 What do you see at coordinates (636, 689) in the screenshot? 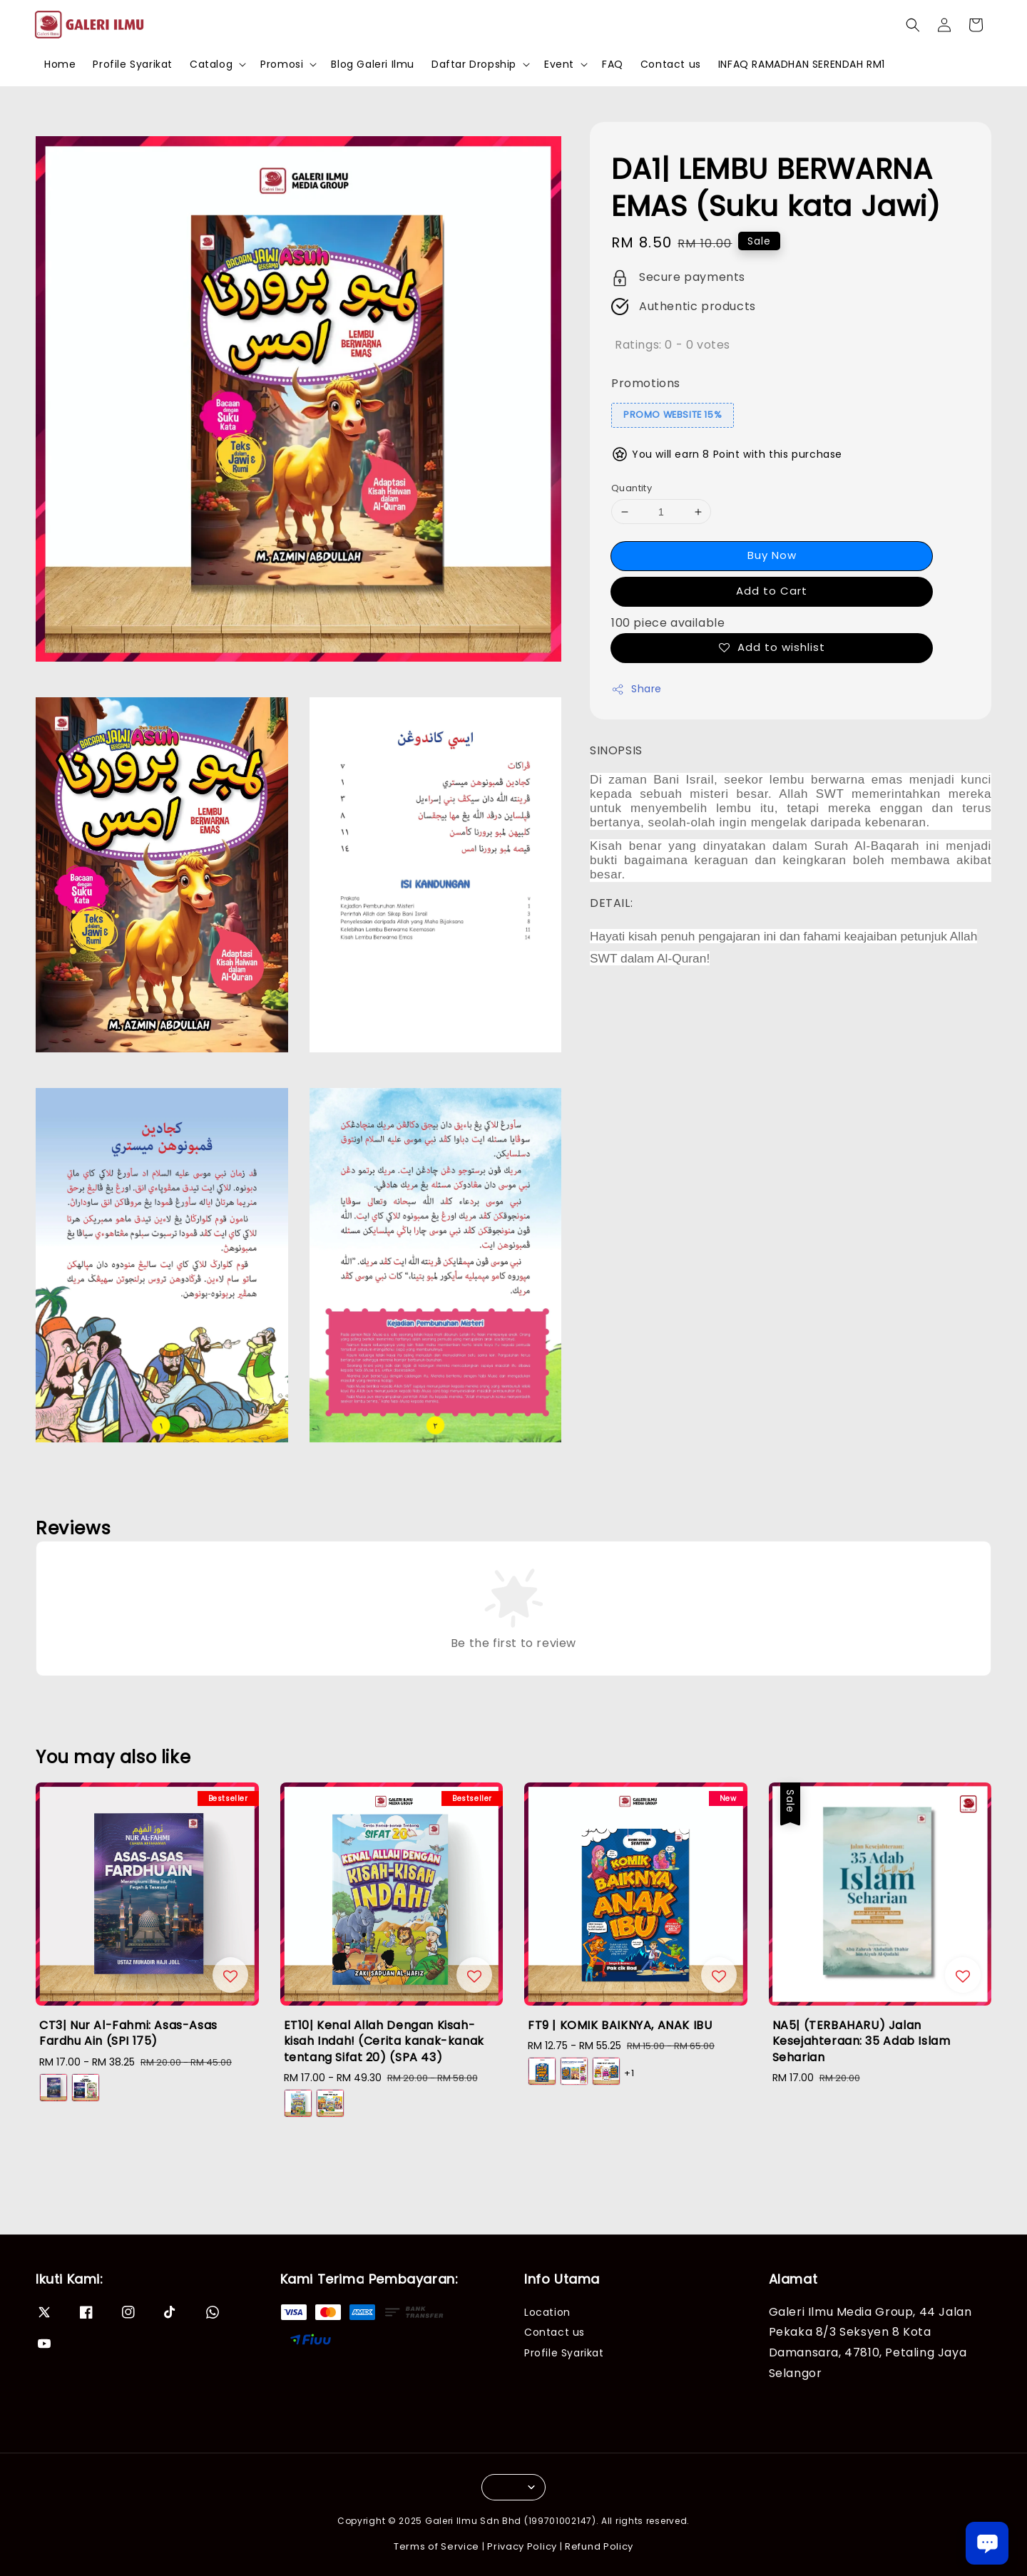
I see `Share [button]` at bounding box center [636, 689].